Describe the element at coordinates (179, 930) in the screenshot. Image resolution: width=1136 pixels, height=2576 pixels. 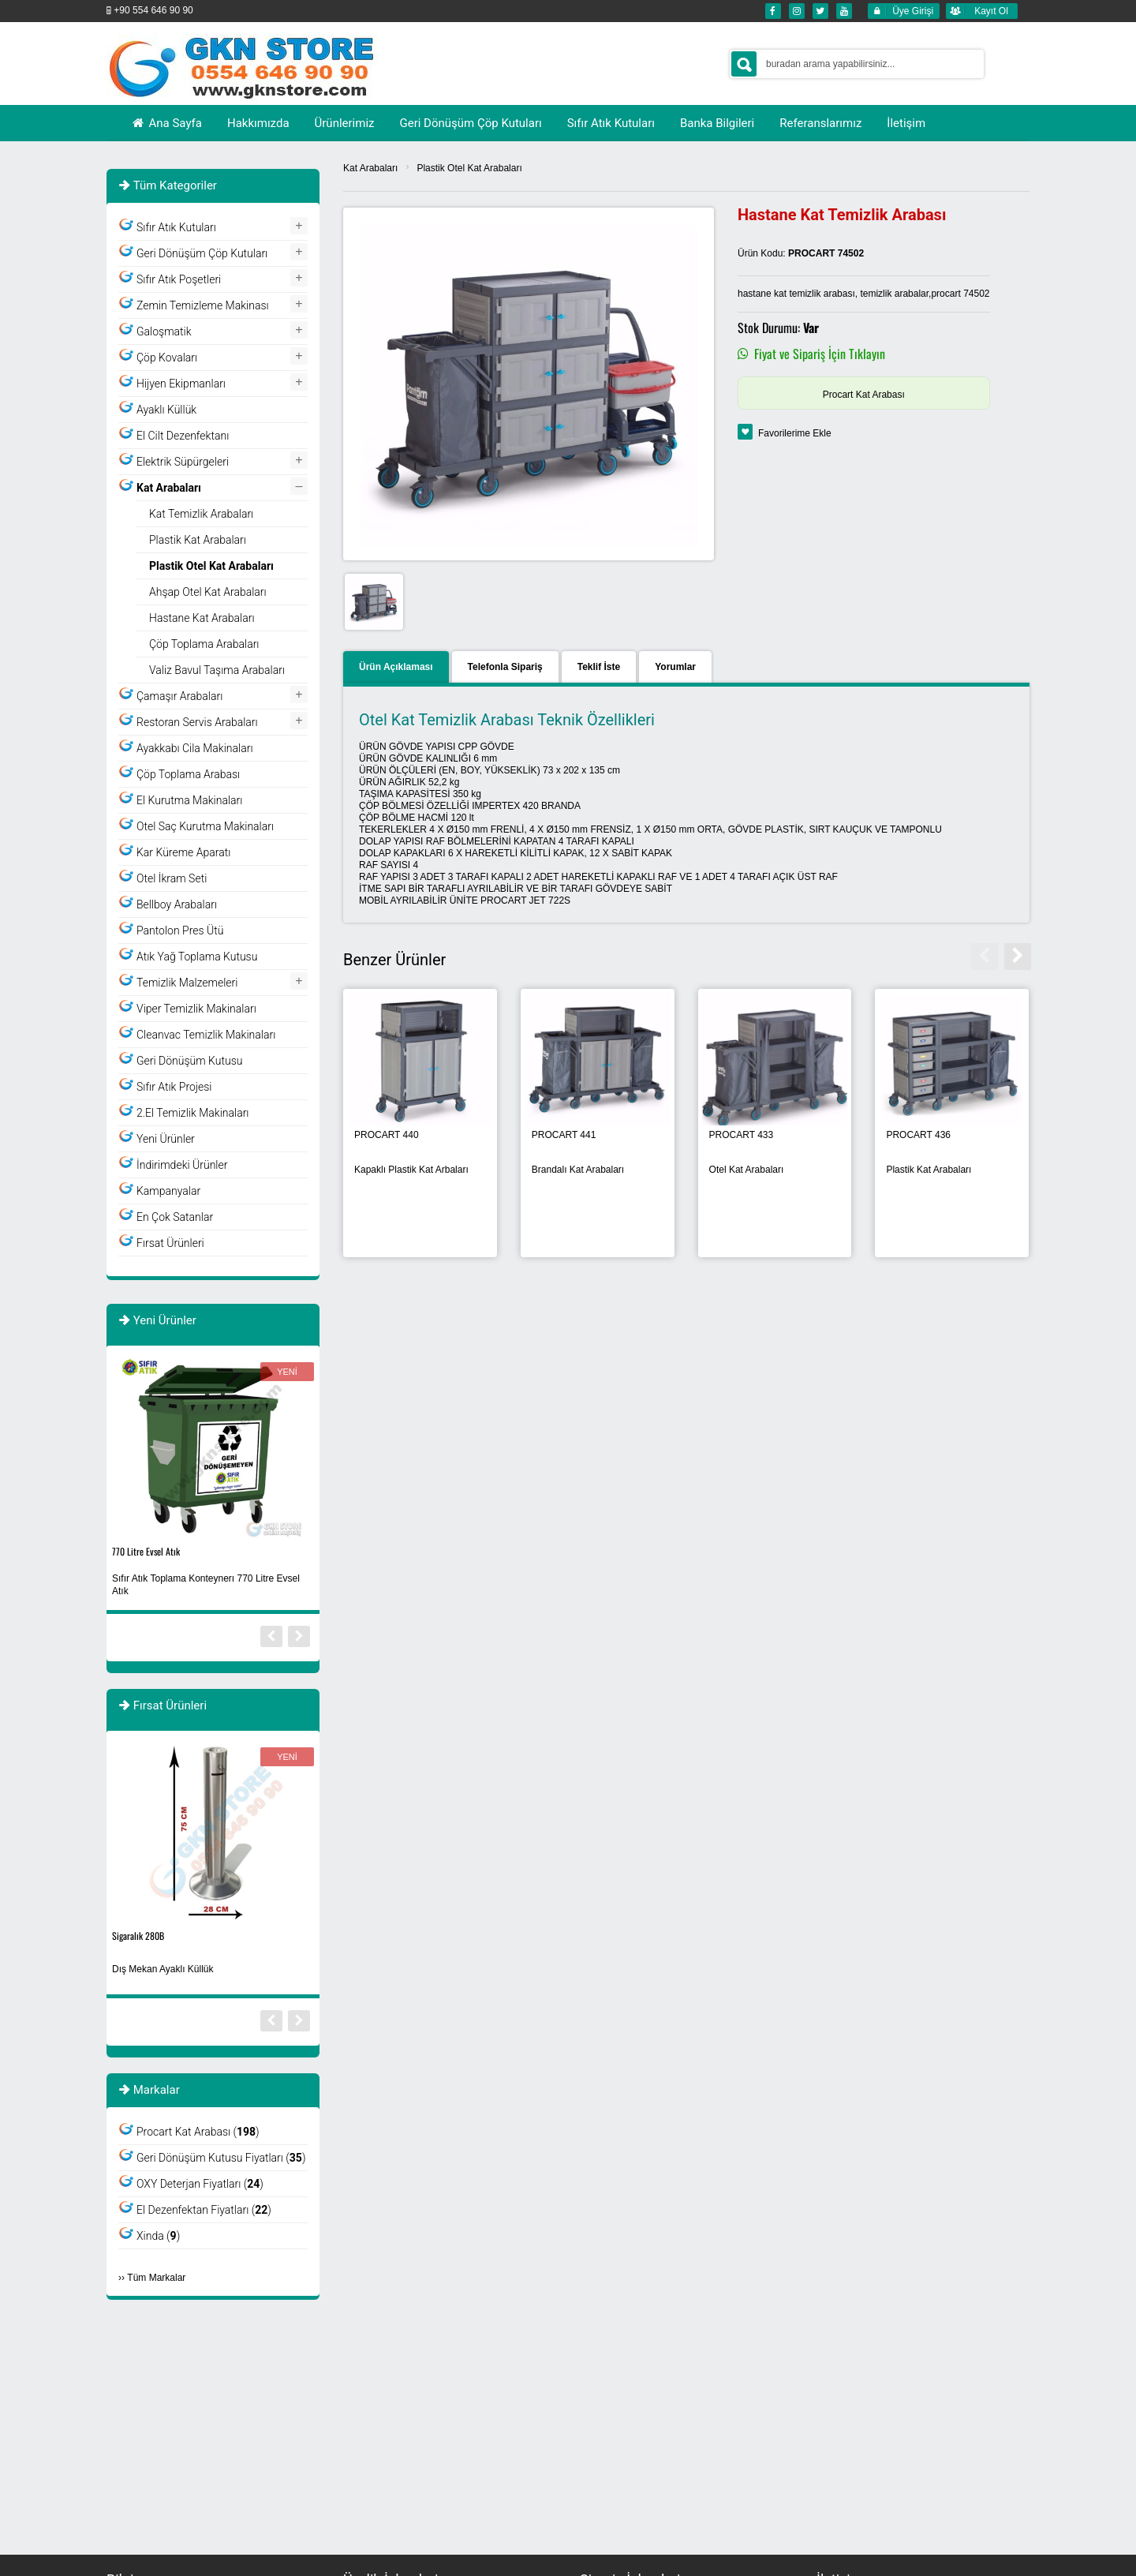
I see `Pantolon Pres Ütü` at that location.